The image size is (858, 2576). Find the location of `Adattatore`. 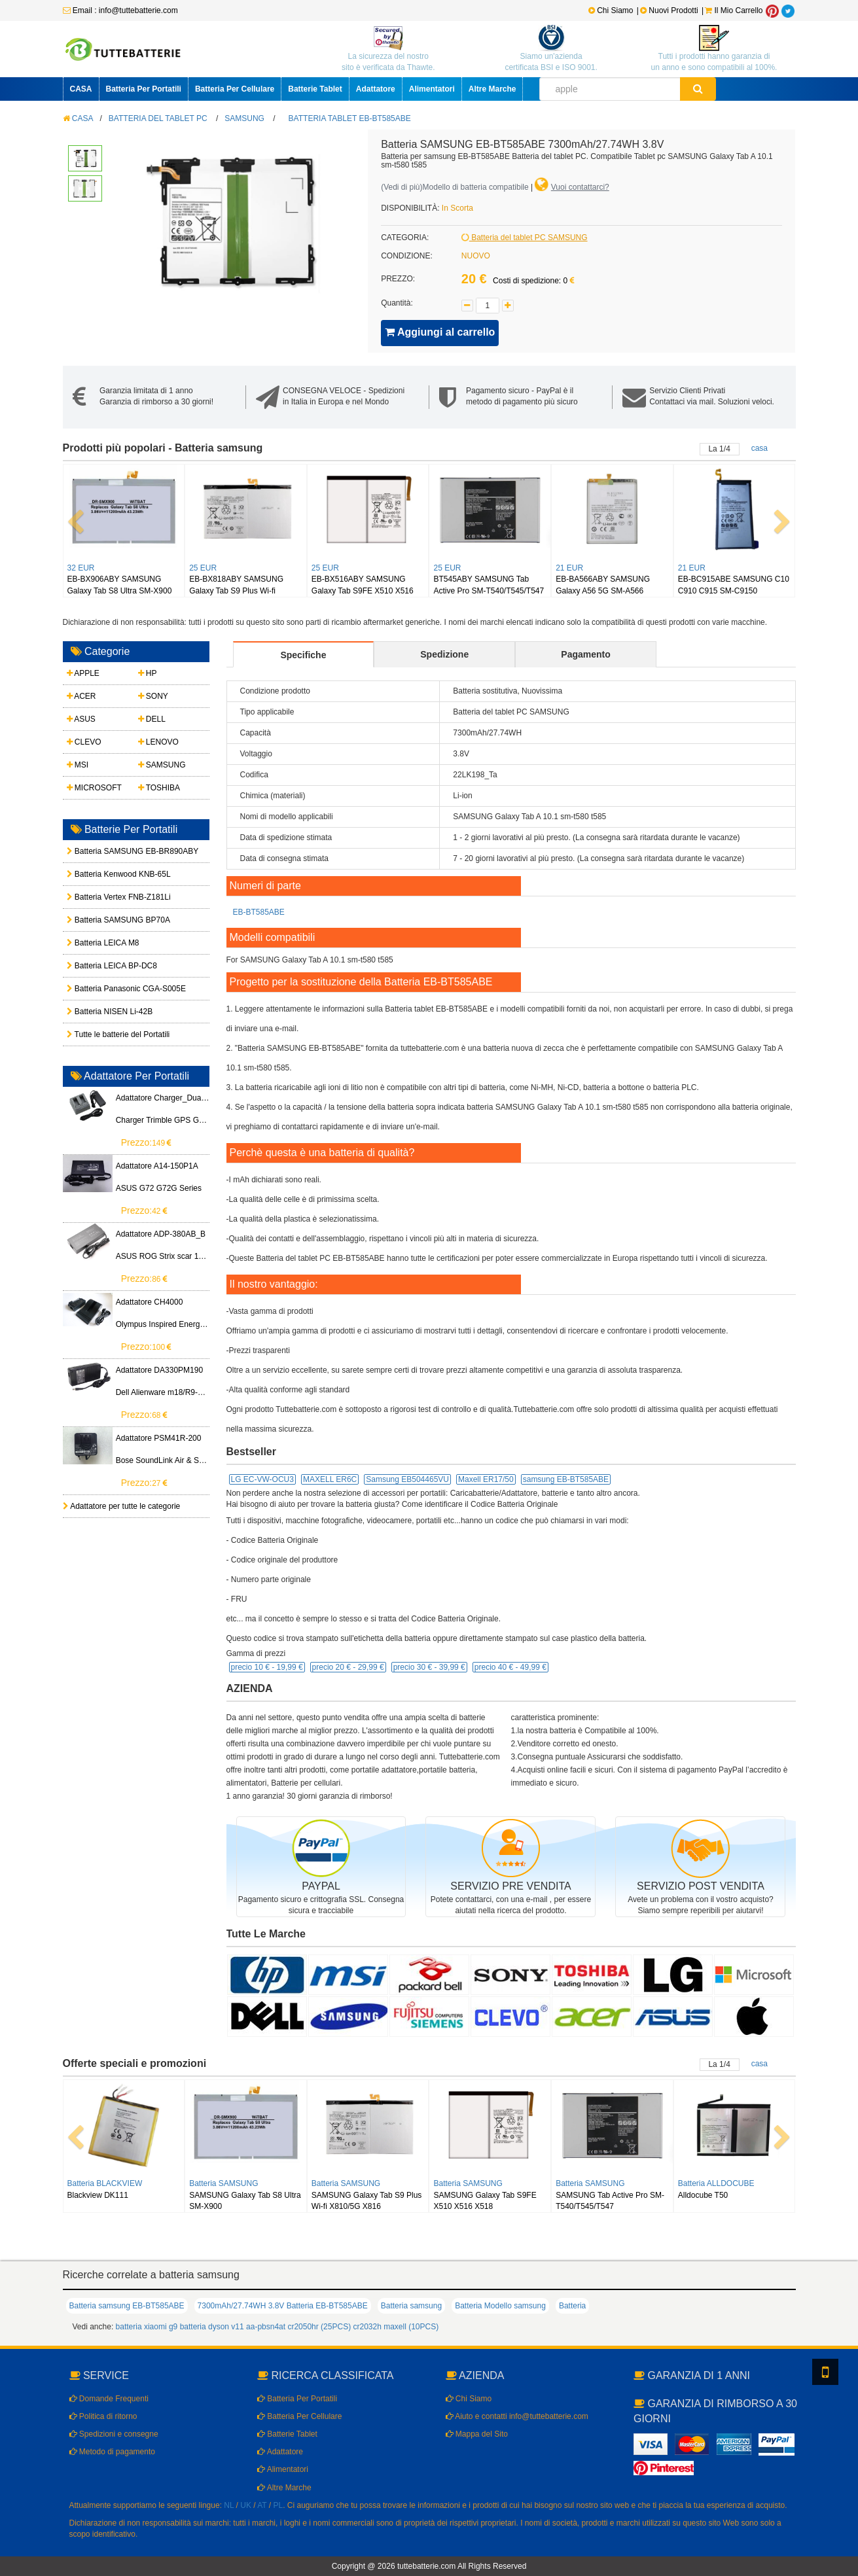

Adattatore is located at coordinates (375, 89).